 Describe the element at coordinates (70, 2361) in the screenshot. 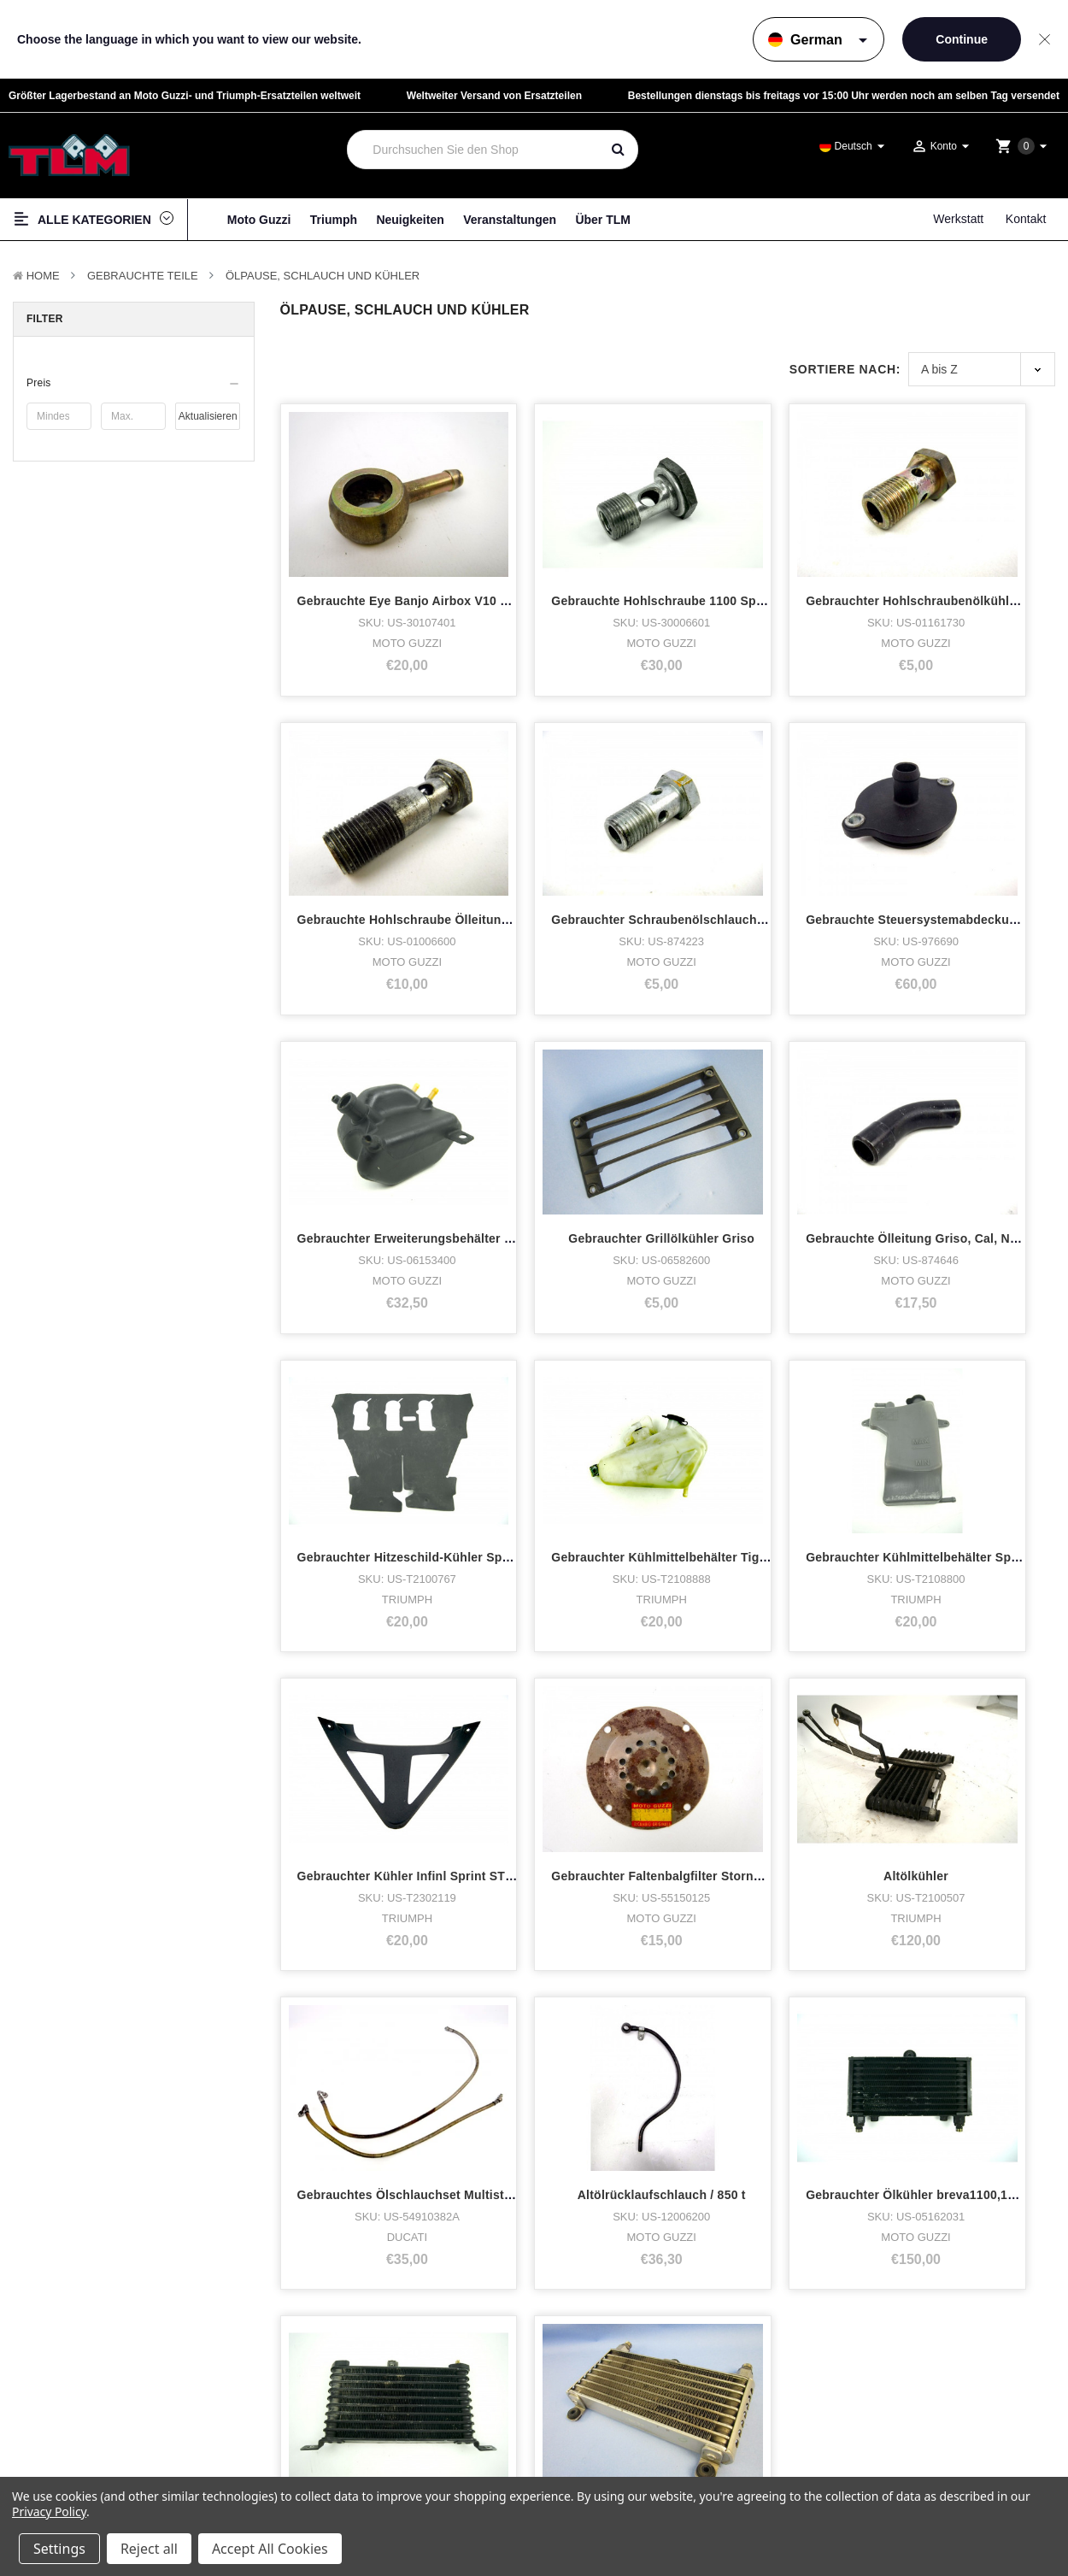

I see `Lager Motorräder` at that location.